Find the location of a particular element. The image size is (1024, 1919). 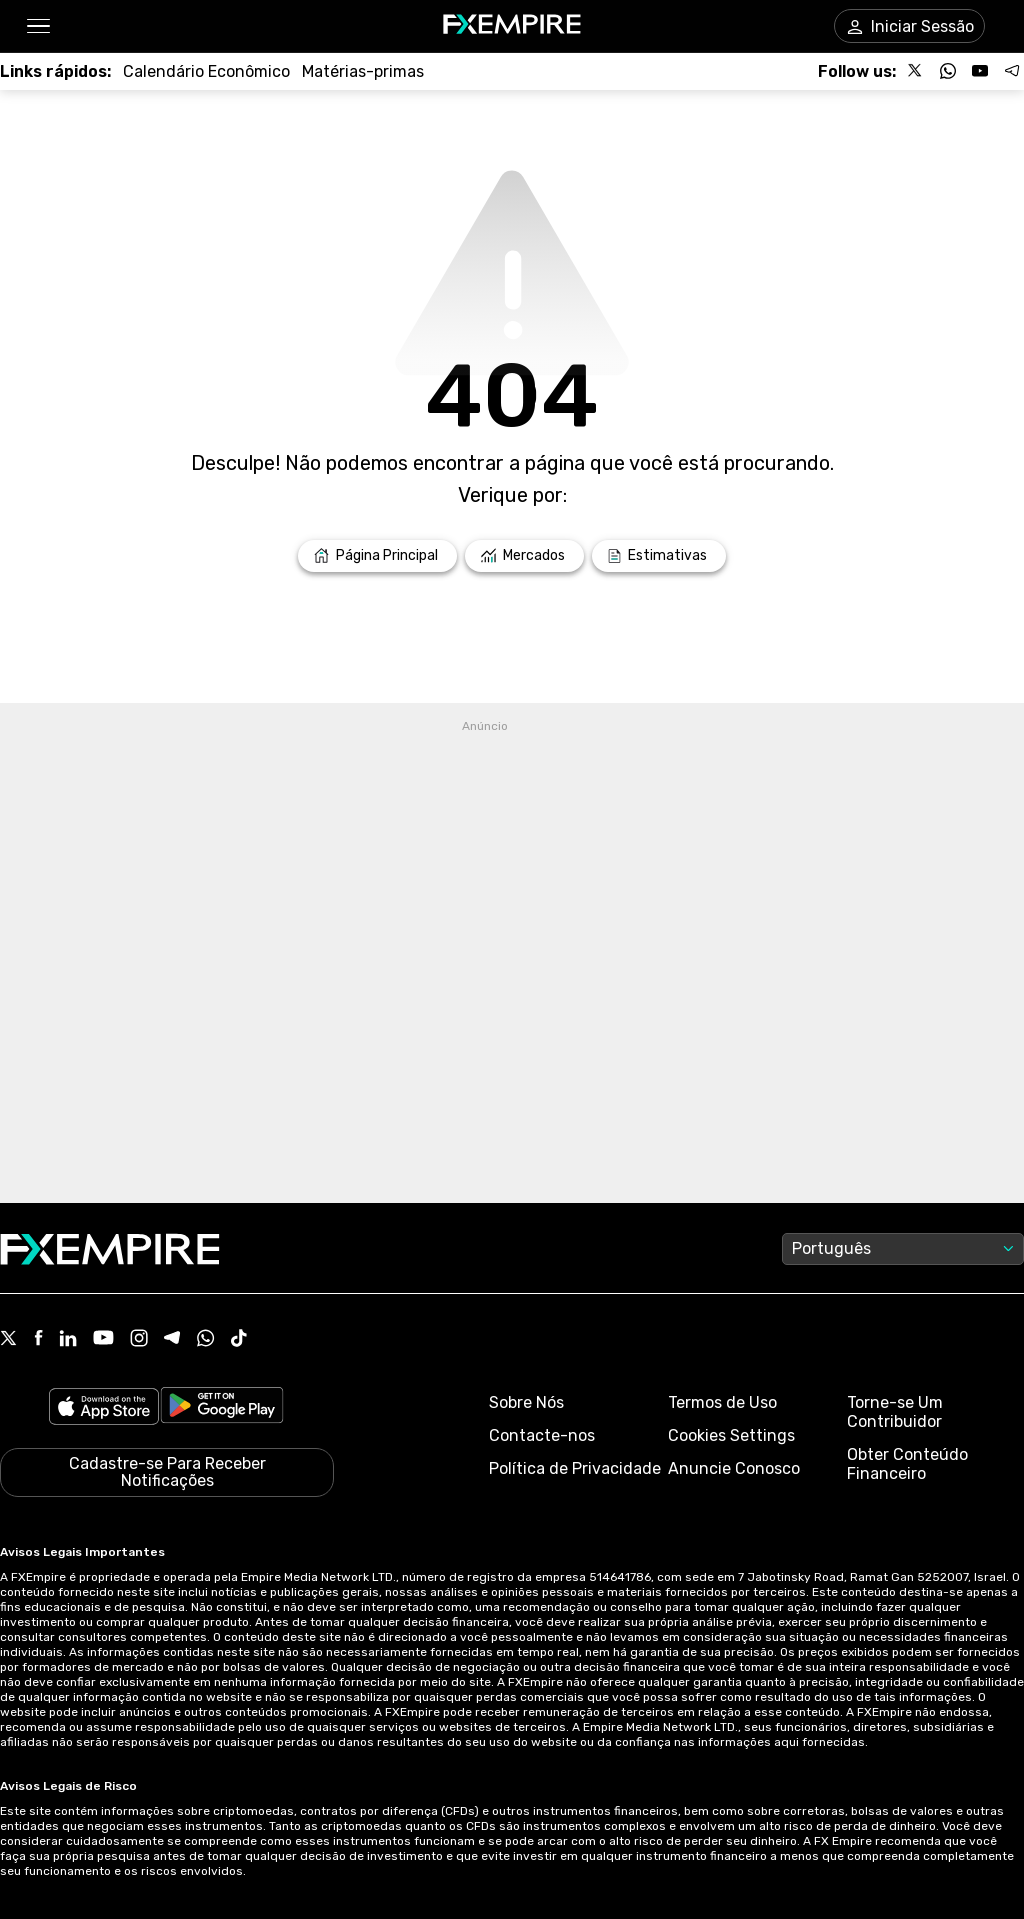

[Instagram Icon] is located at coordinates (139, 1340).